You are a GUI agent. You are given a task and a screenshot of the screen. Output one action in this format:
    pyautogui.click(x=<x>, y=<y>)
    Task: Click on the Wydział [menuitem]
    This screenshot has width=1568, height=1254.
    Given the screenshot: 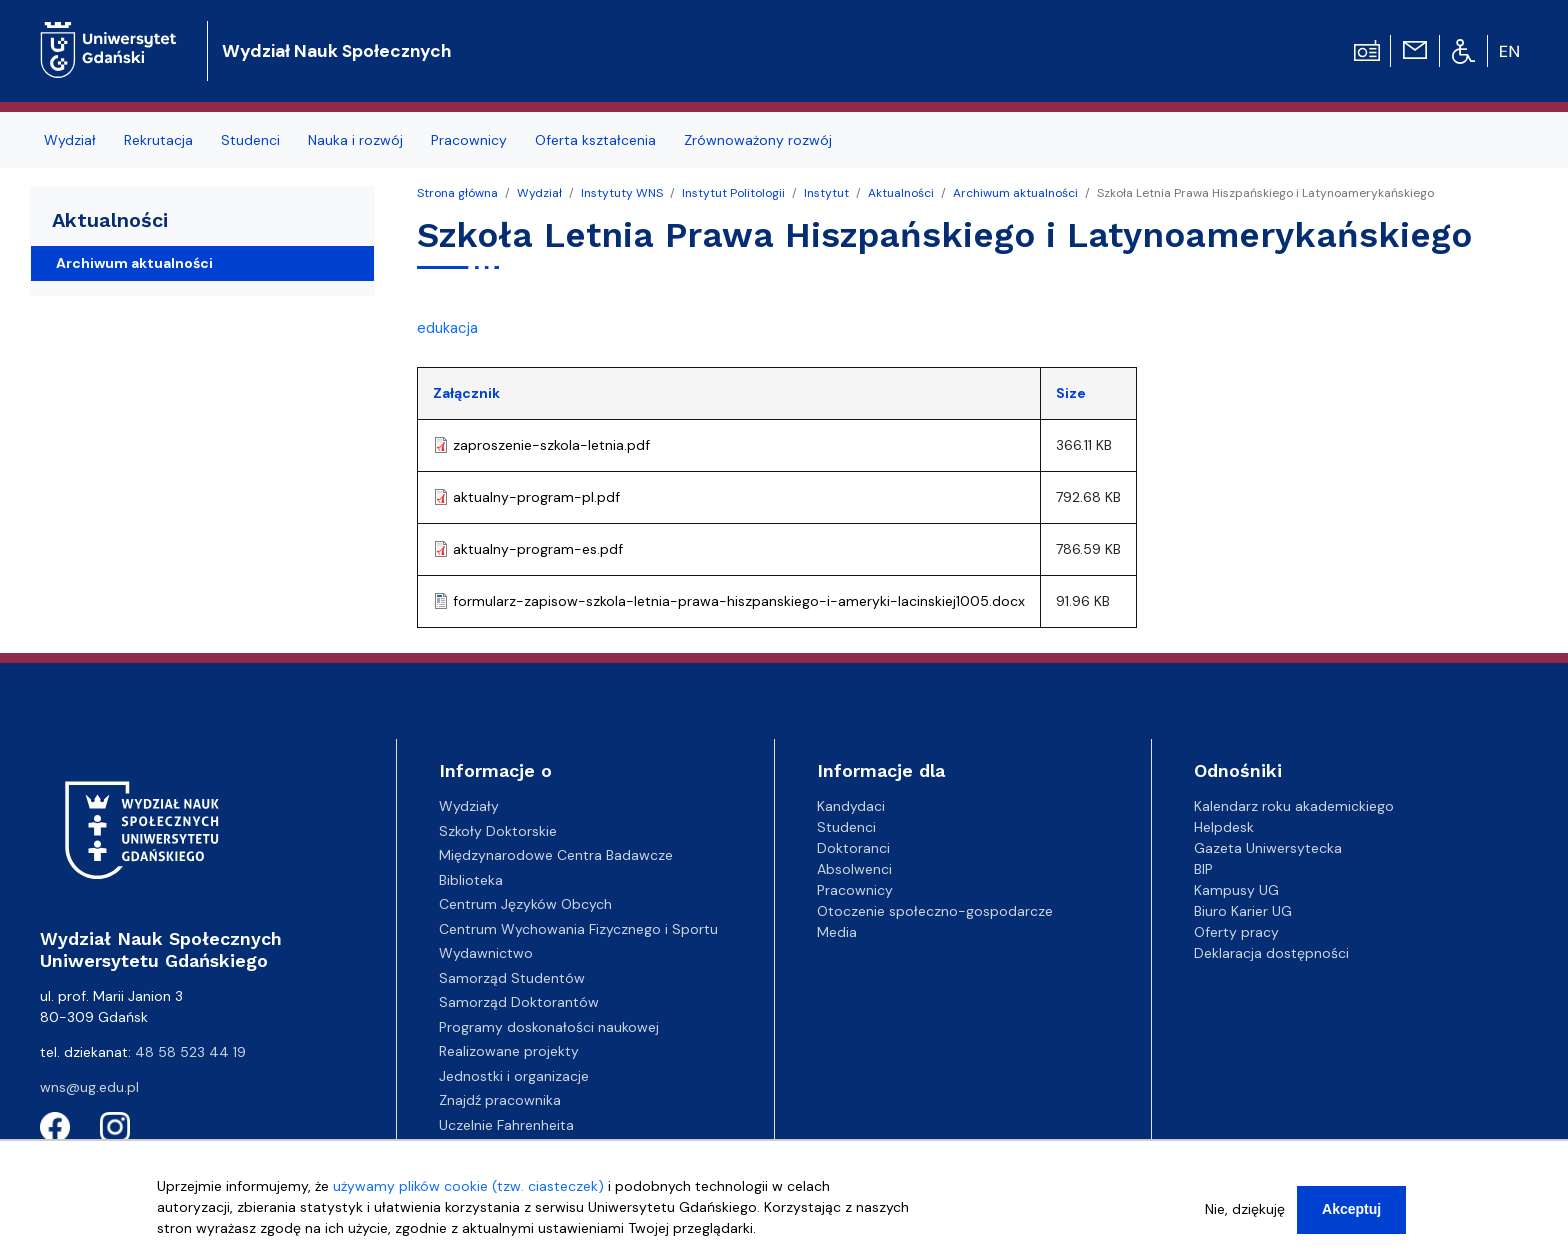 What is the action you would take?
    pyautogui.click(x=70, y=140)
    